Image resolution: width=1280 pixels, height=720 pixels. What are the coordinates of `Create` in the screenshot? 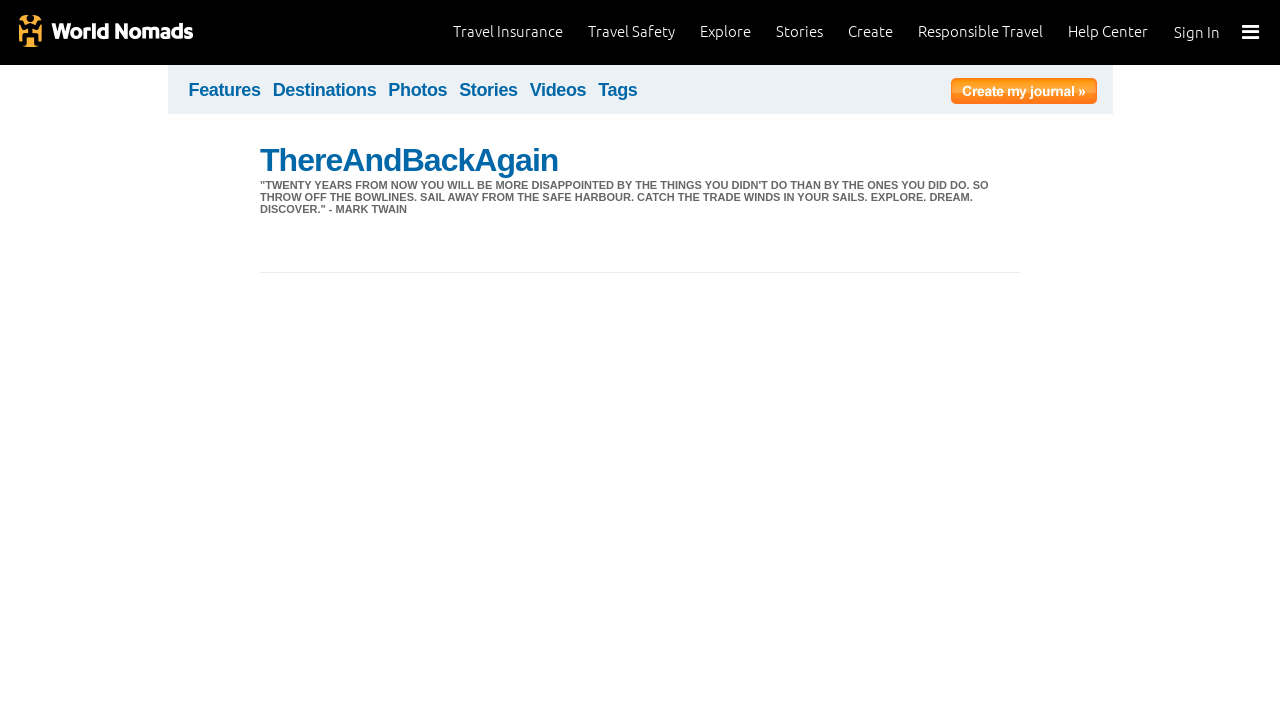 It's located at (870, 31).